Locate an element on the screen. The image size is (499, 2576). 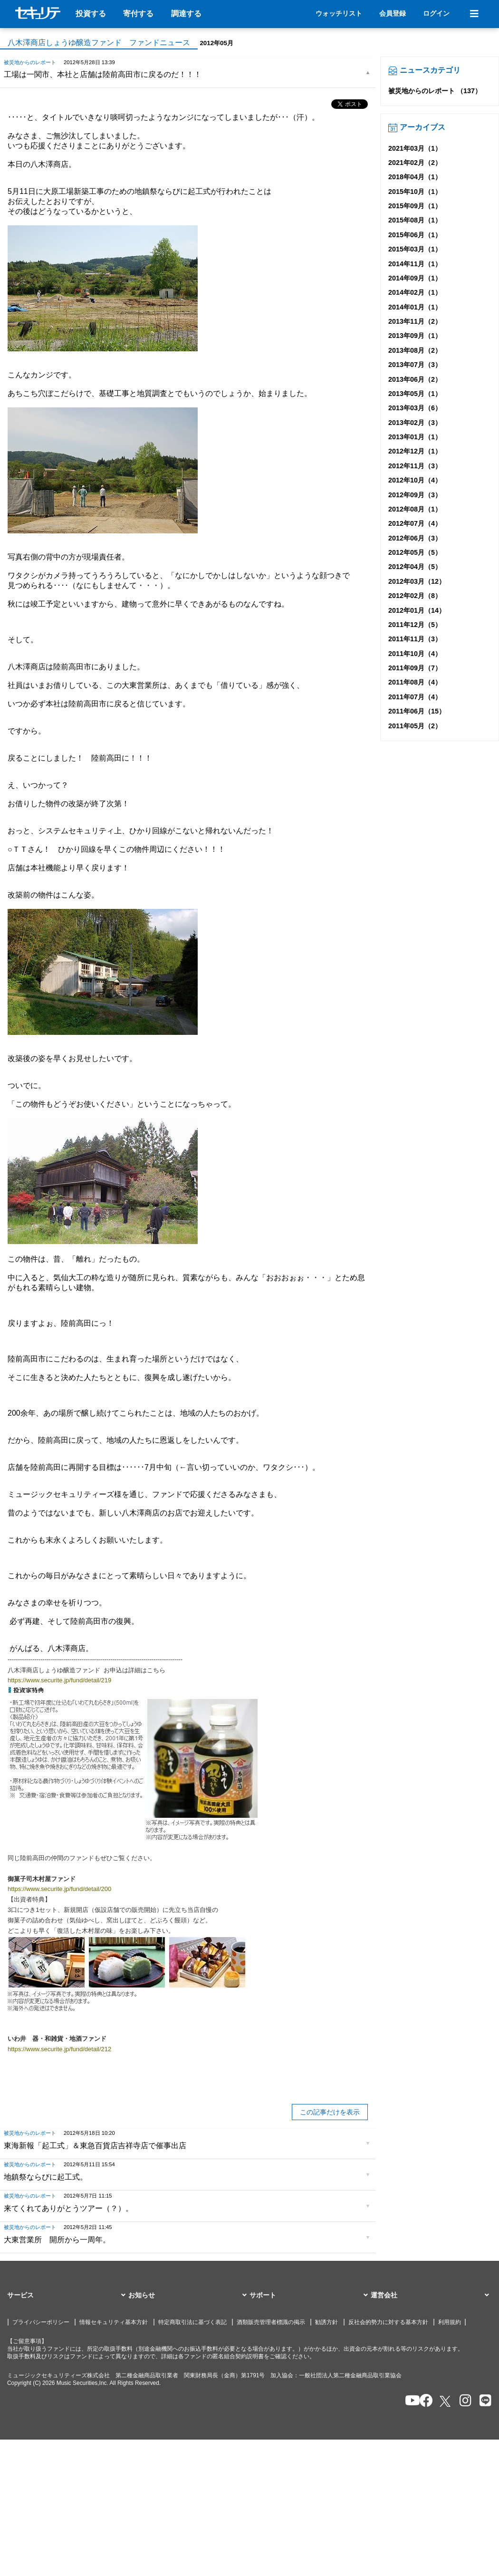
2015年06月（1） is located at coordinates (414, 235).